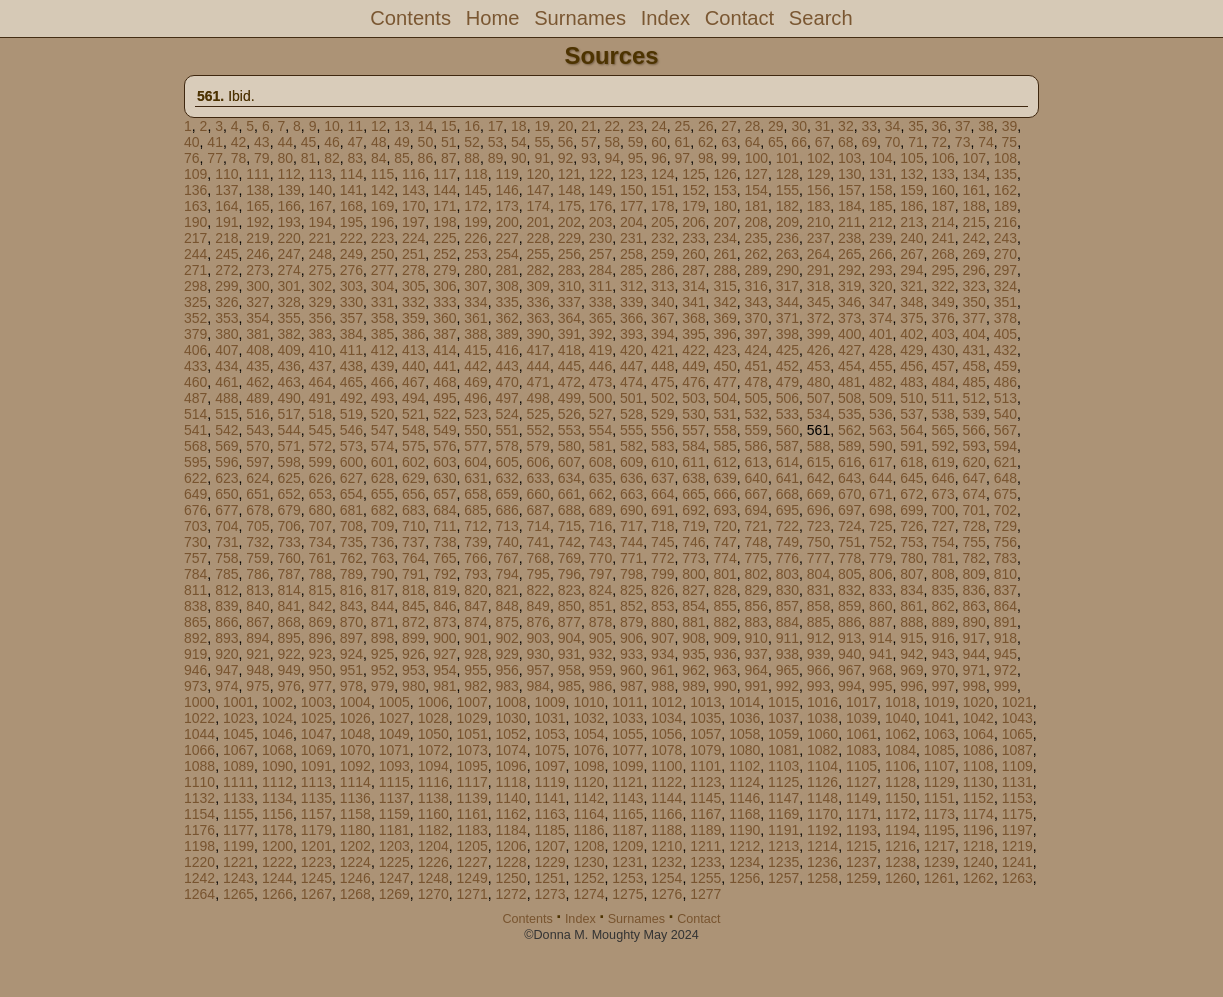 The image size is (1223, 997). What do you see at coordinates (355, 782) in the screenshot?
I see `1114` at bounding box center [355, 782].